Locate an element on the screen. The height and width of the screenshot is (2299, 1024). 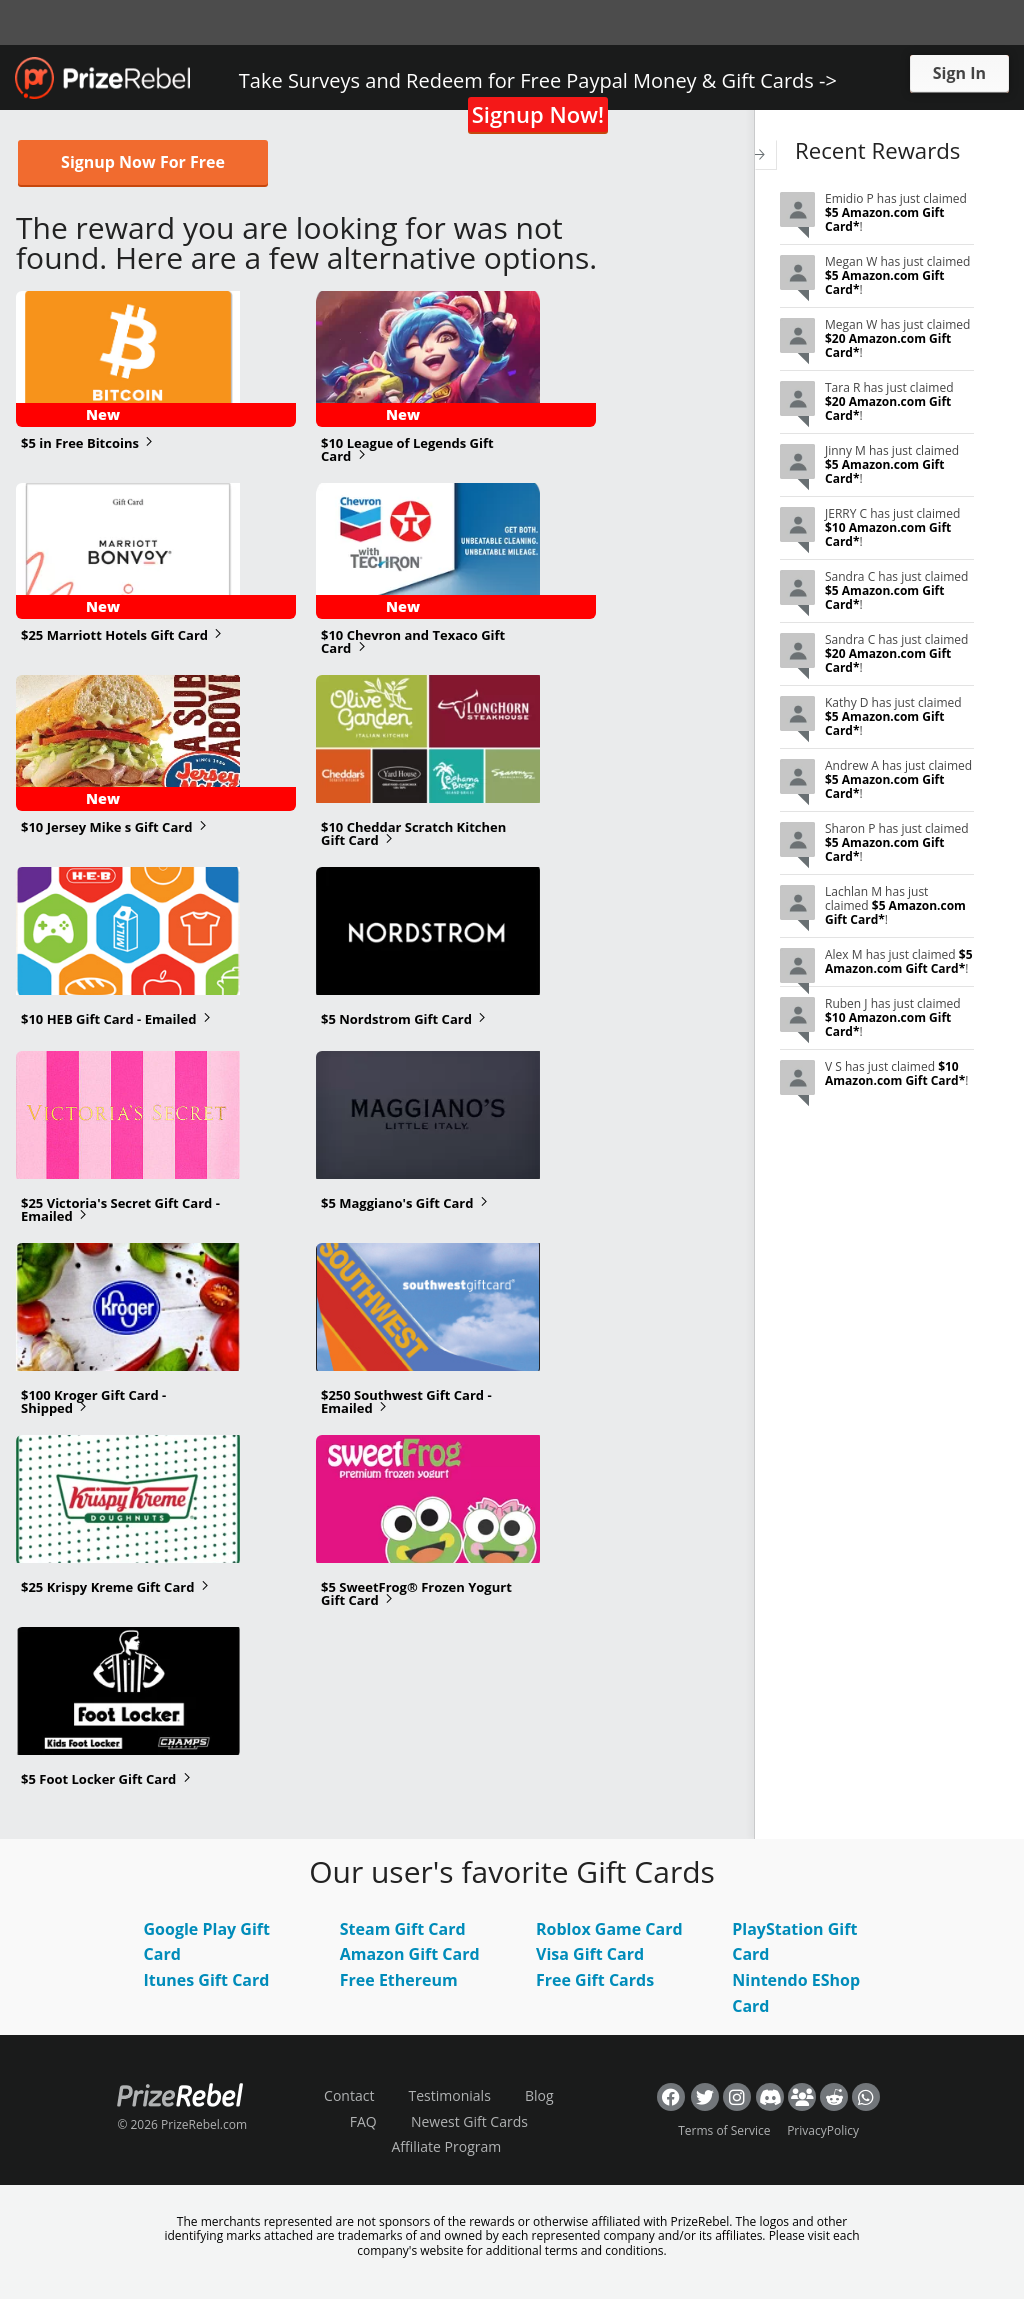
Testimonials is located at coordinates (450, 2095).